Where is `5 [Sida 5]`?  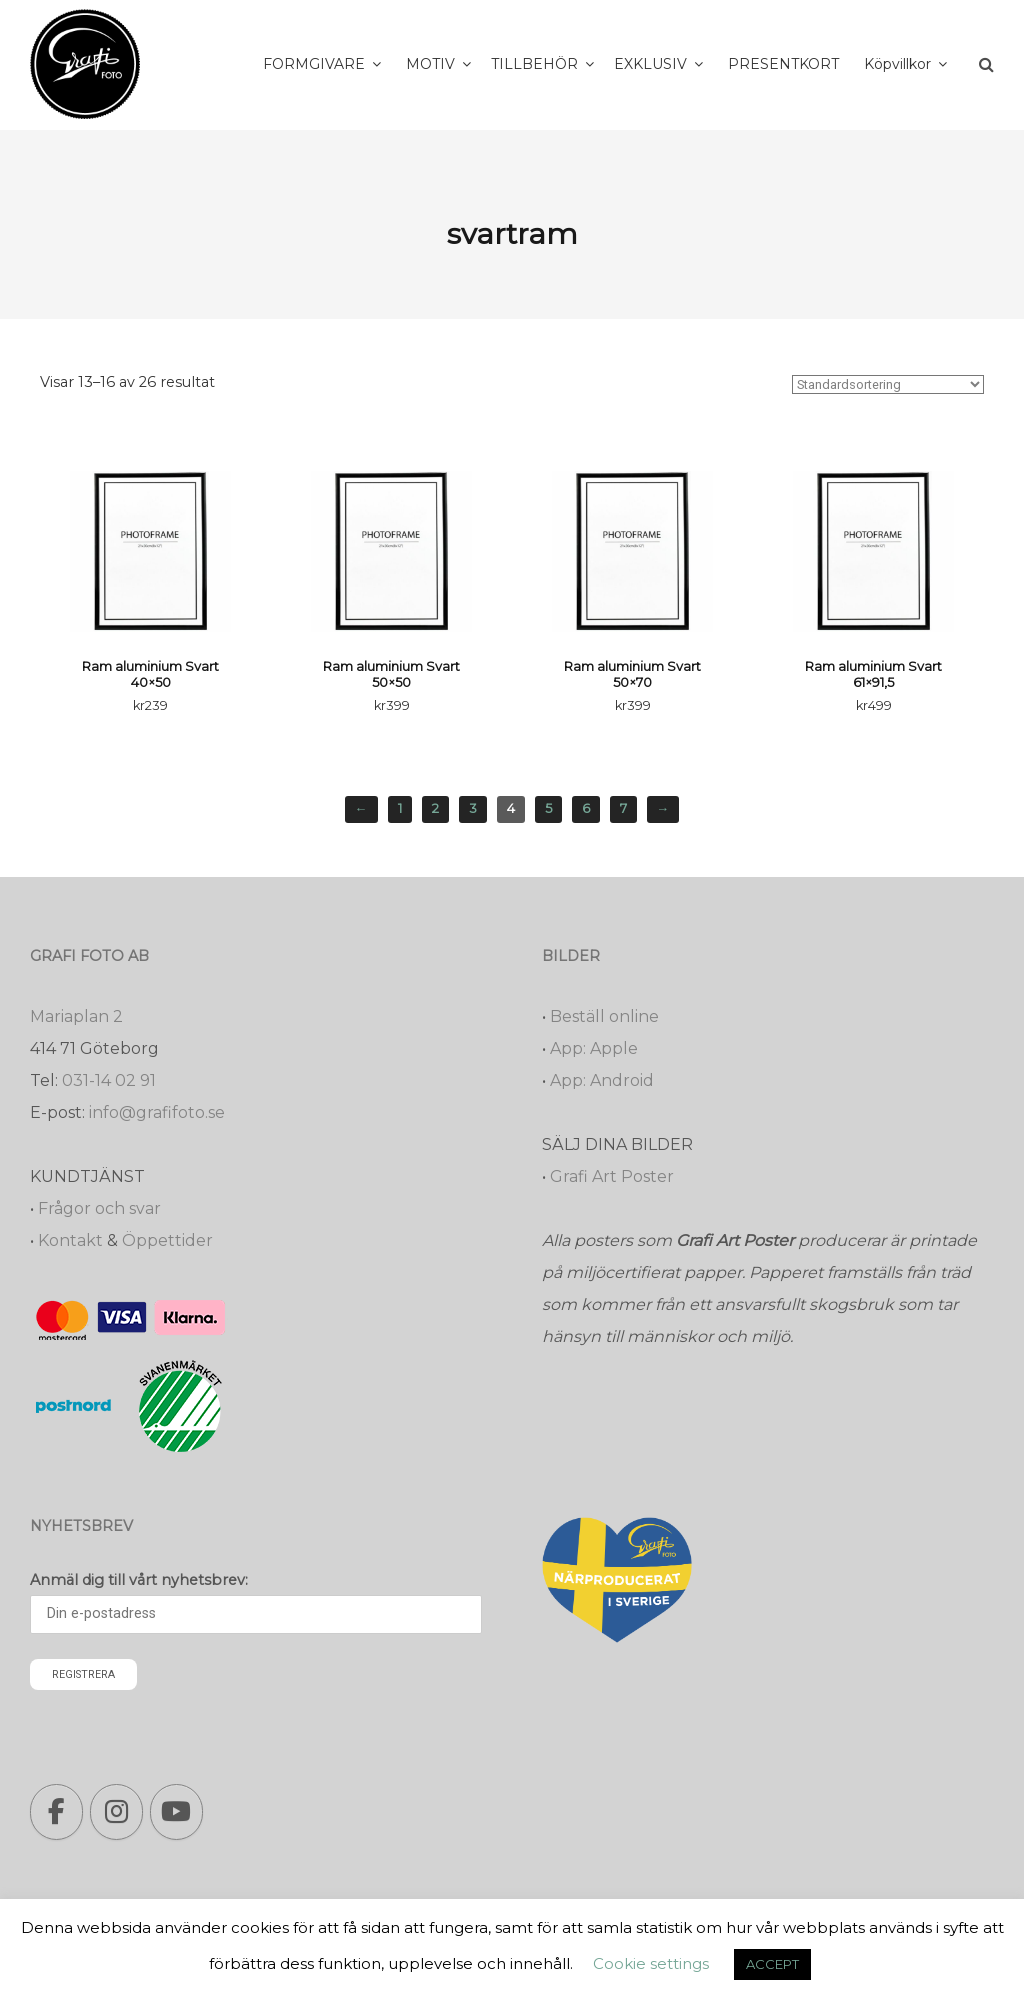 5 [Sida 5] is located at coordinates (548, 808).